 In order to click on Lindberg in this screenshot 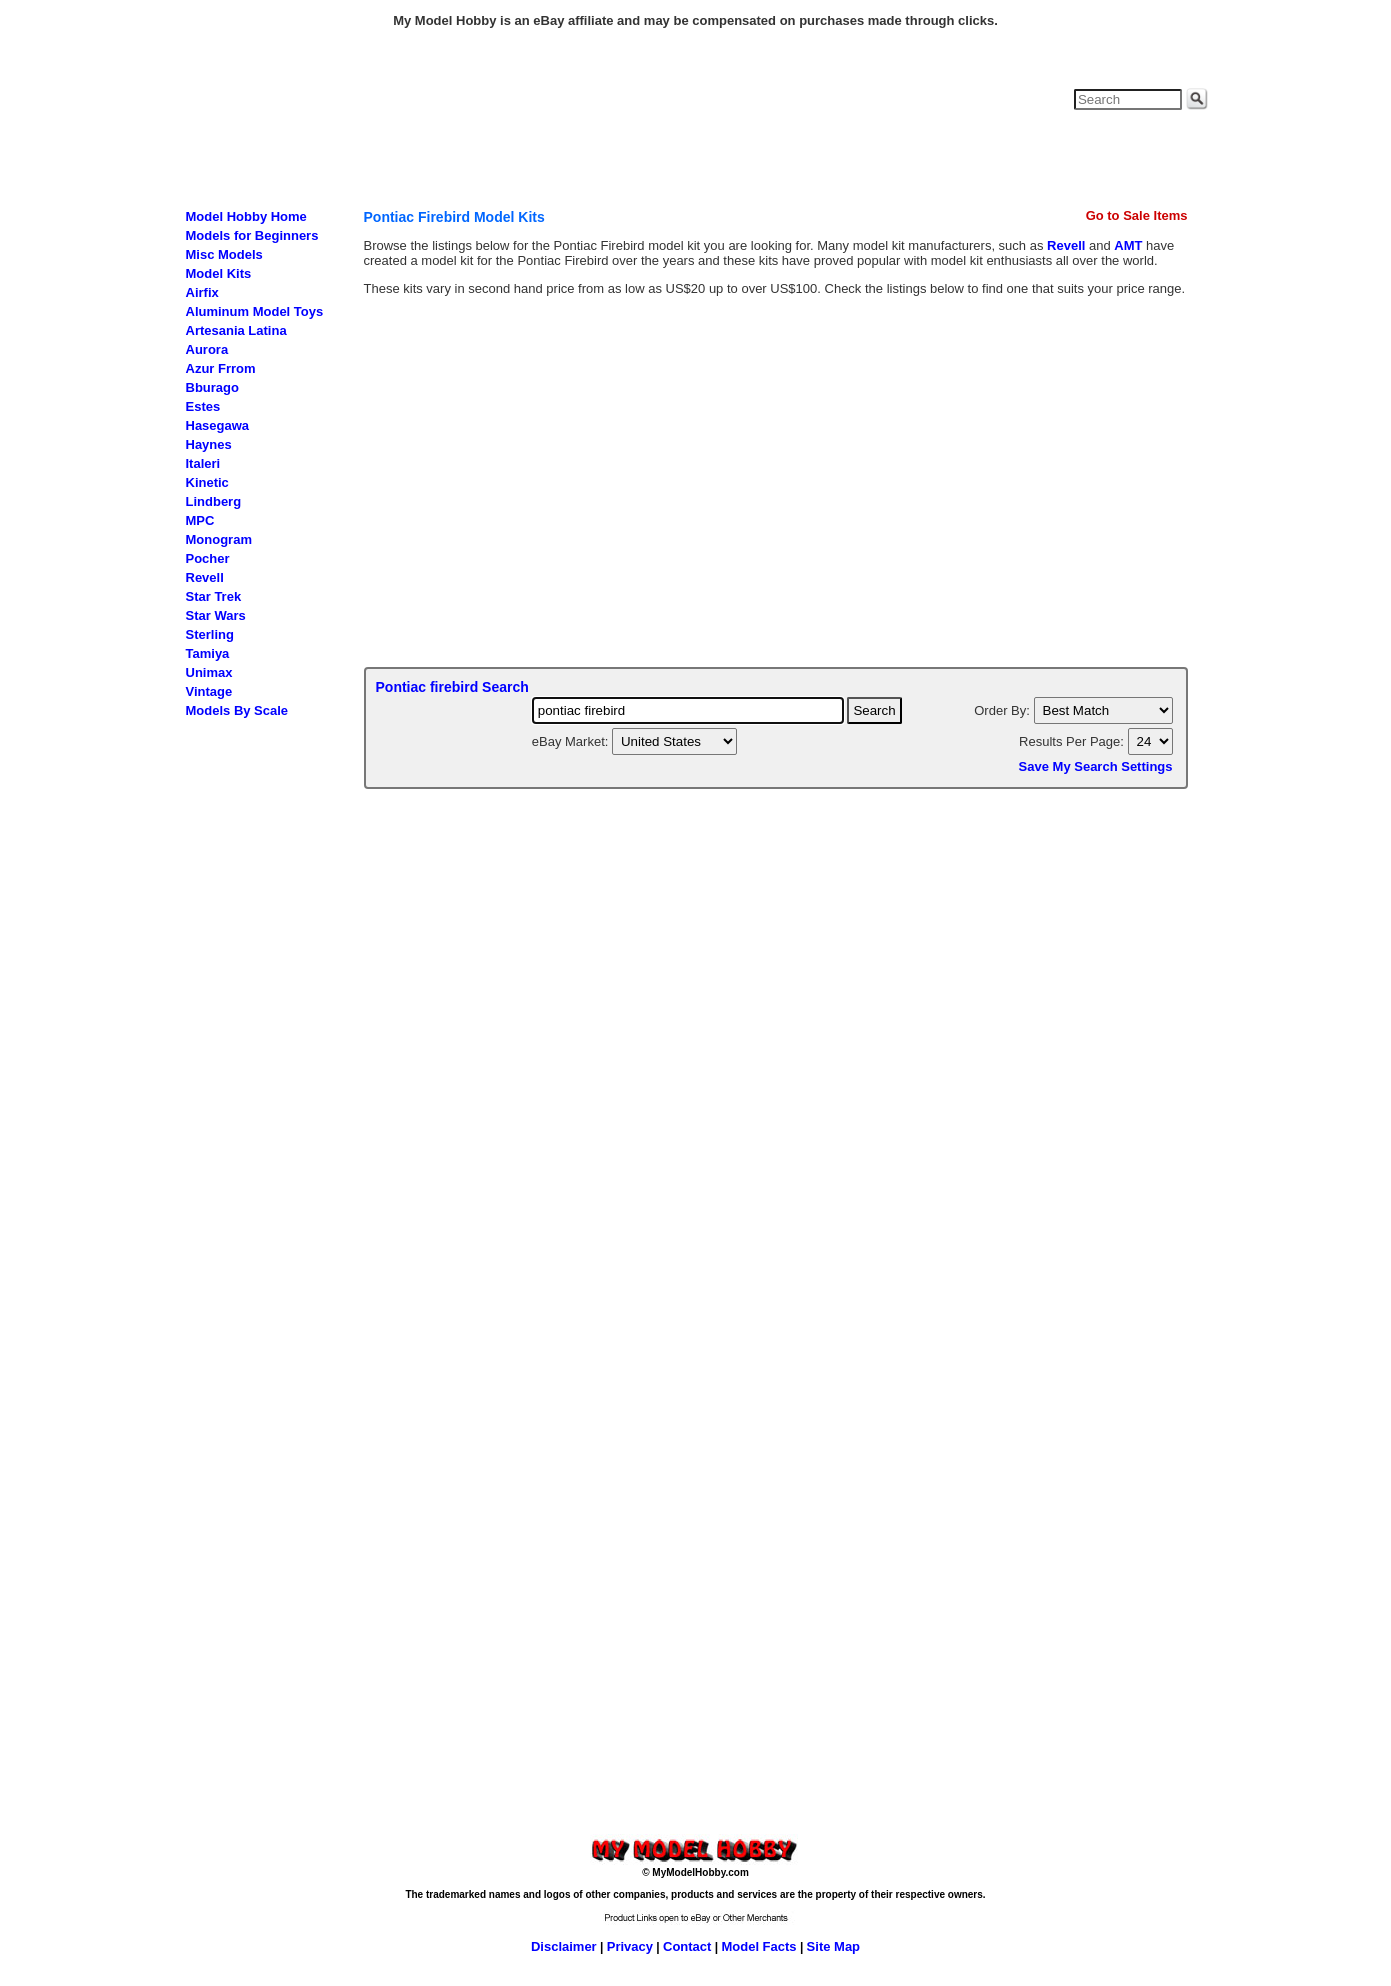, I will do `click(214, 501)`.